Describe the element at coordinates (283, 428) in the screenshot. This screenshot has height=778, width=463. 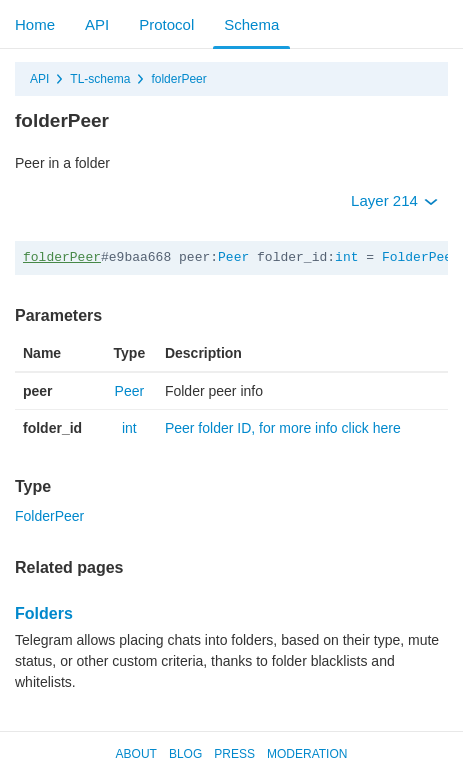
I see `Peer folder ID, for more info click here` at that location.